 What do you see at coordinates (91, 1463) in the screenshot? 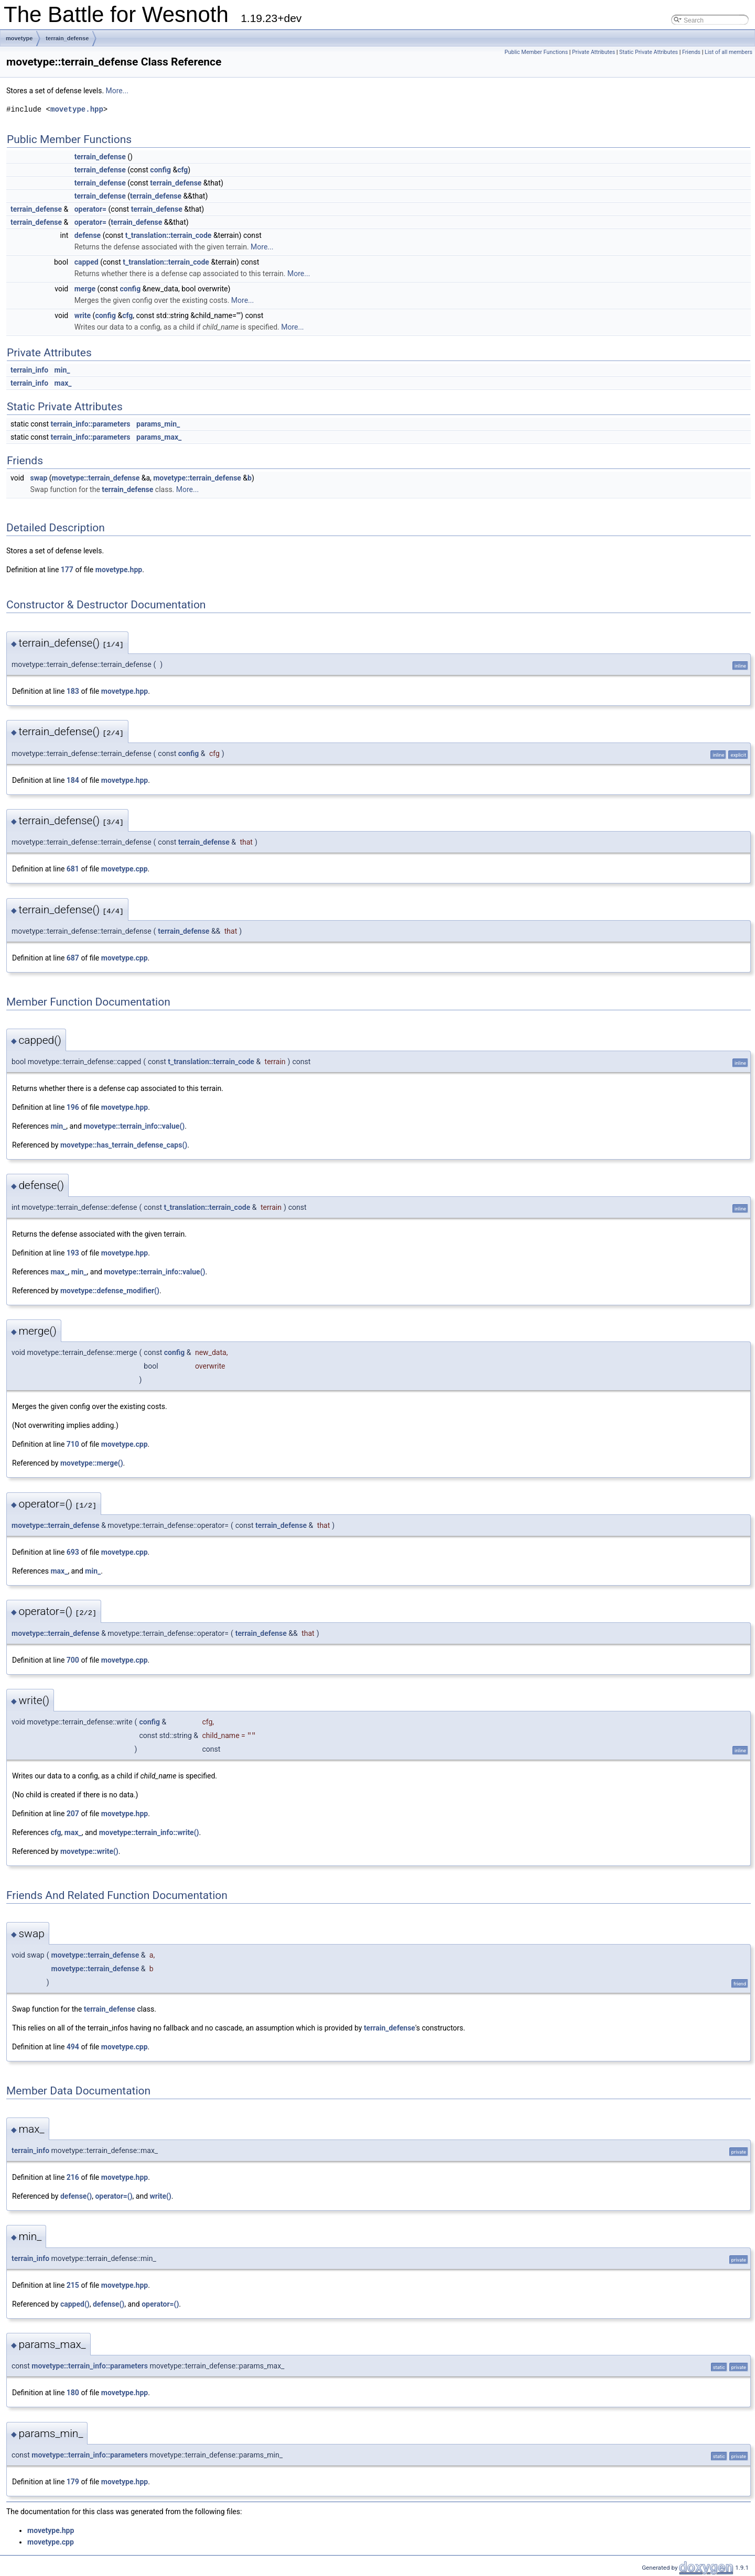
I see `movetype::merge()` at bounding box center [91, 1463].